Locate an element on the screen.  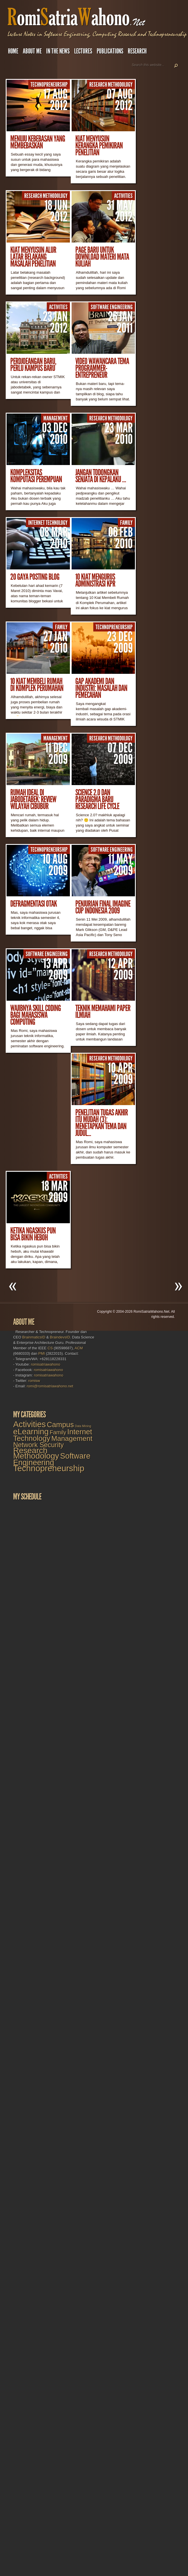
romisw is located at coordinates (34, 1381).